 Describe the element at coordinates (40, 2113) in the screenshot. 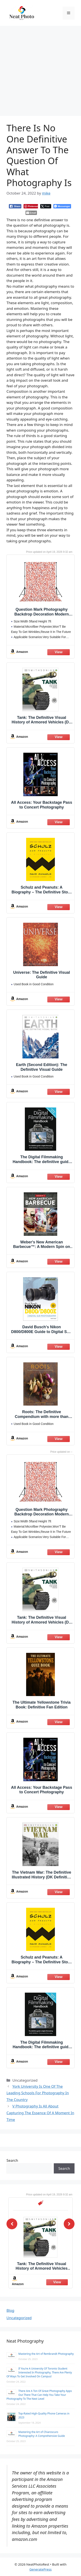

I see `V Photography Is All About Capturing The Essence Of A Moment In Time` at that location.